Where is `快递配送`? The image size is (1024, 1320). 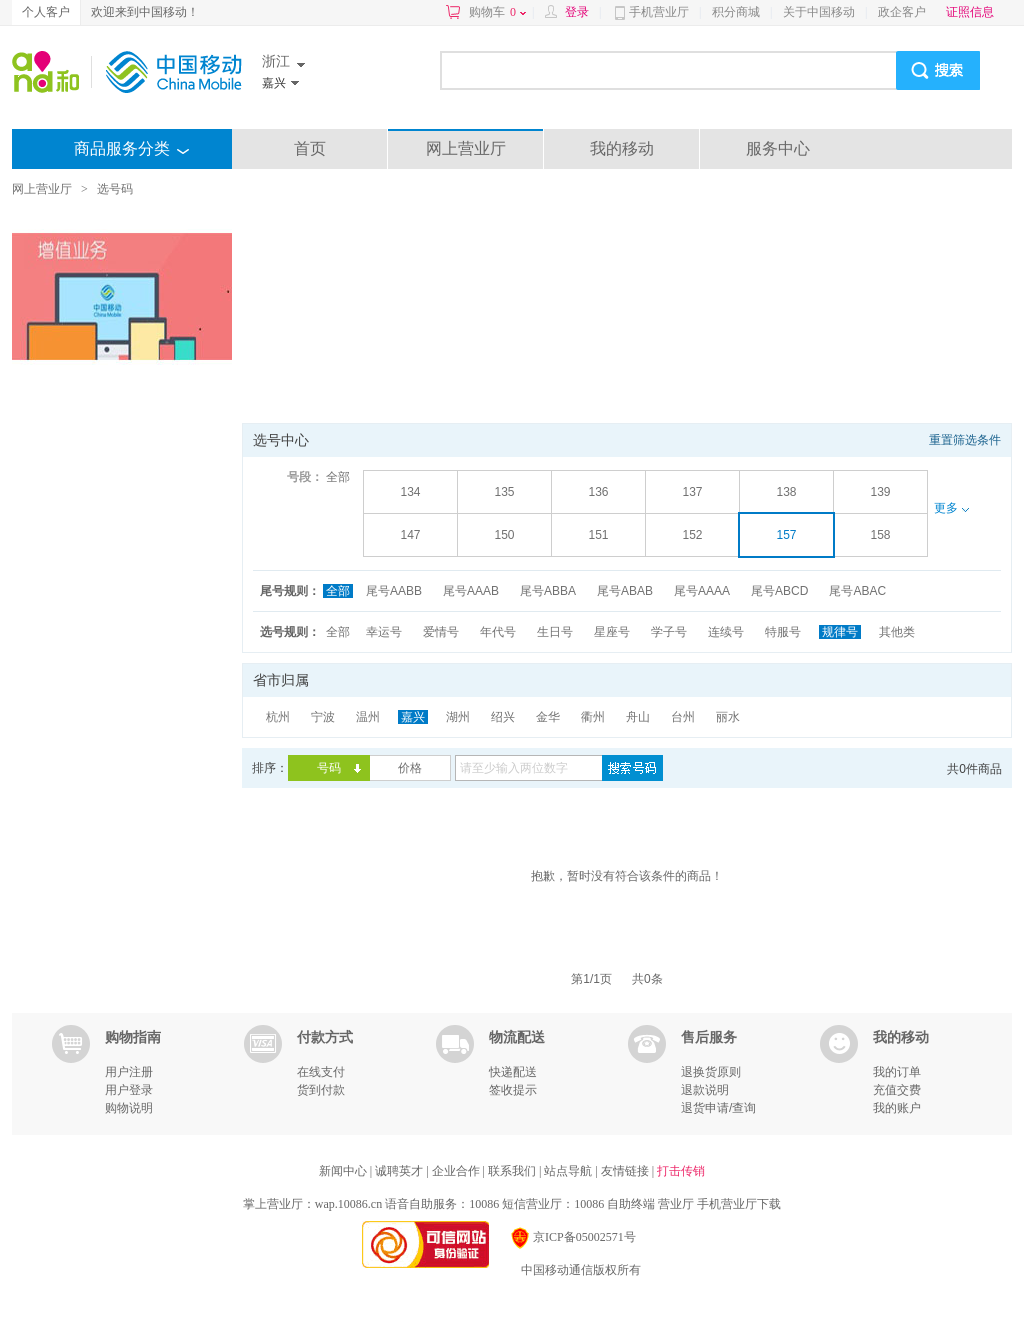 快递配送 is located at coordinates (513, 1072).